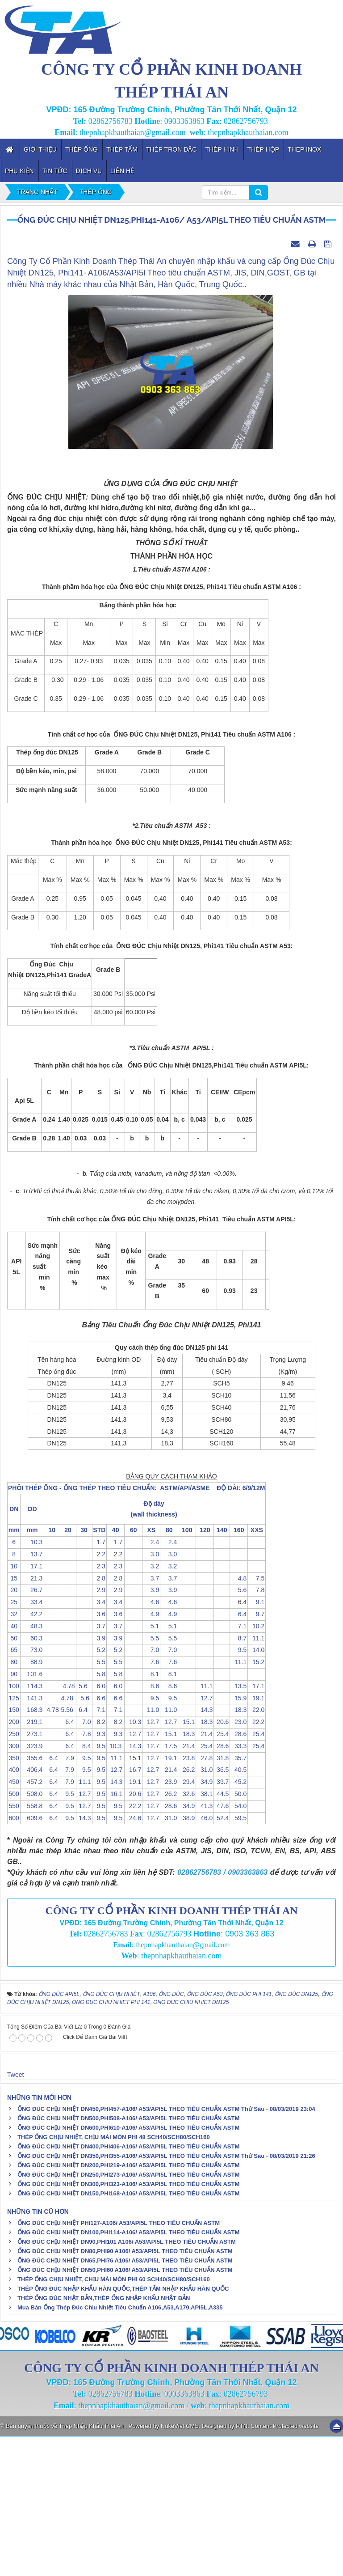  Describe the element at coordinates (13, 1777) in the screenshot. I see `50` at that location.